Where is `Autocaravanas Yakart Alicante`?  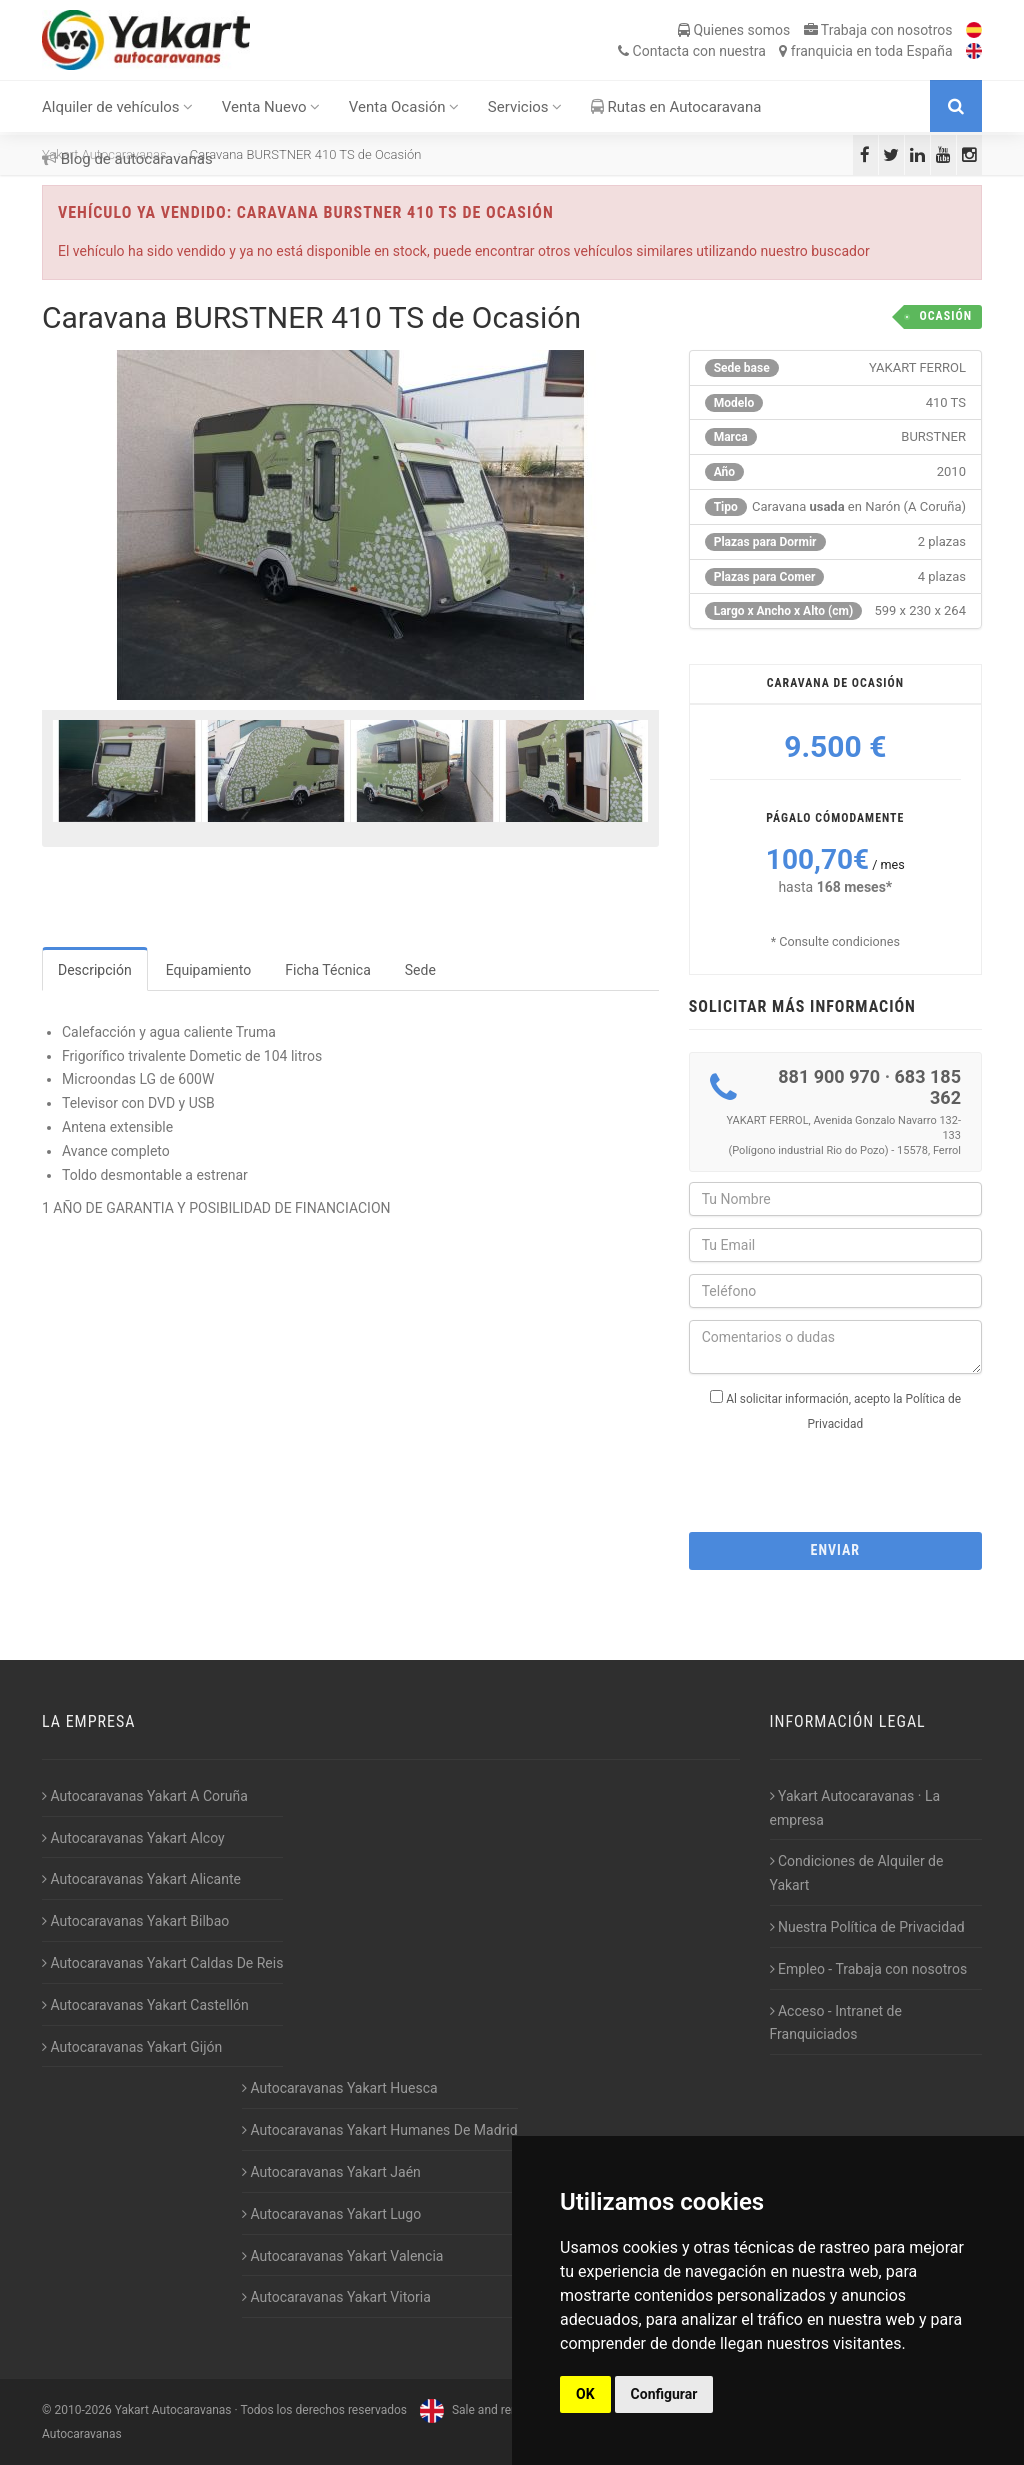 Autocaravanas Yakart Alicante is located at coordinates (141, 1879).